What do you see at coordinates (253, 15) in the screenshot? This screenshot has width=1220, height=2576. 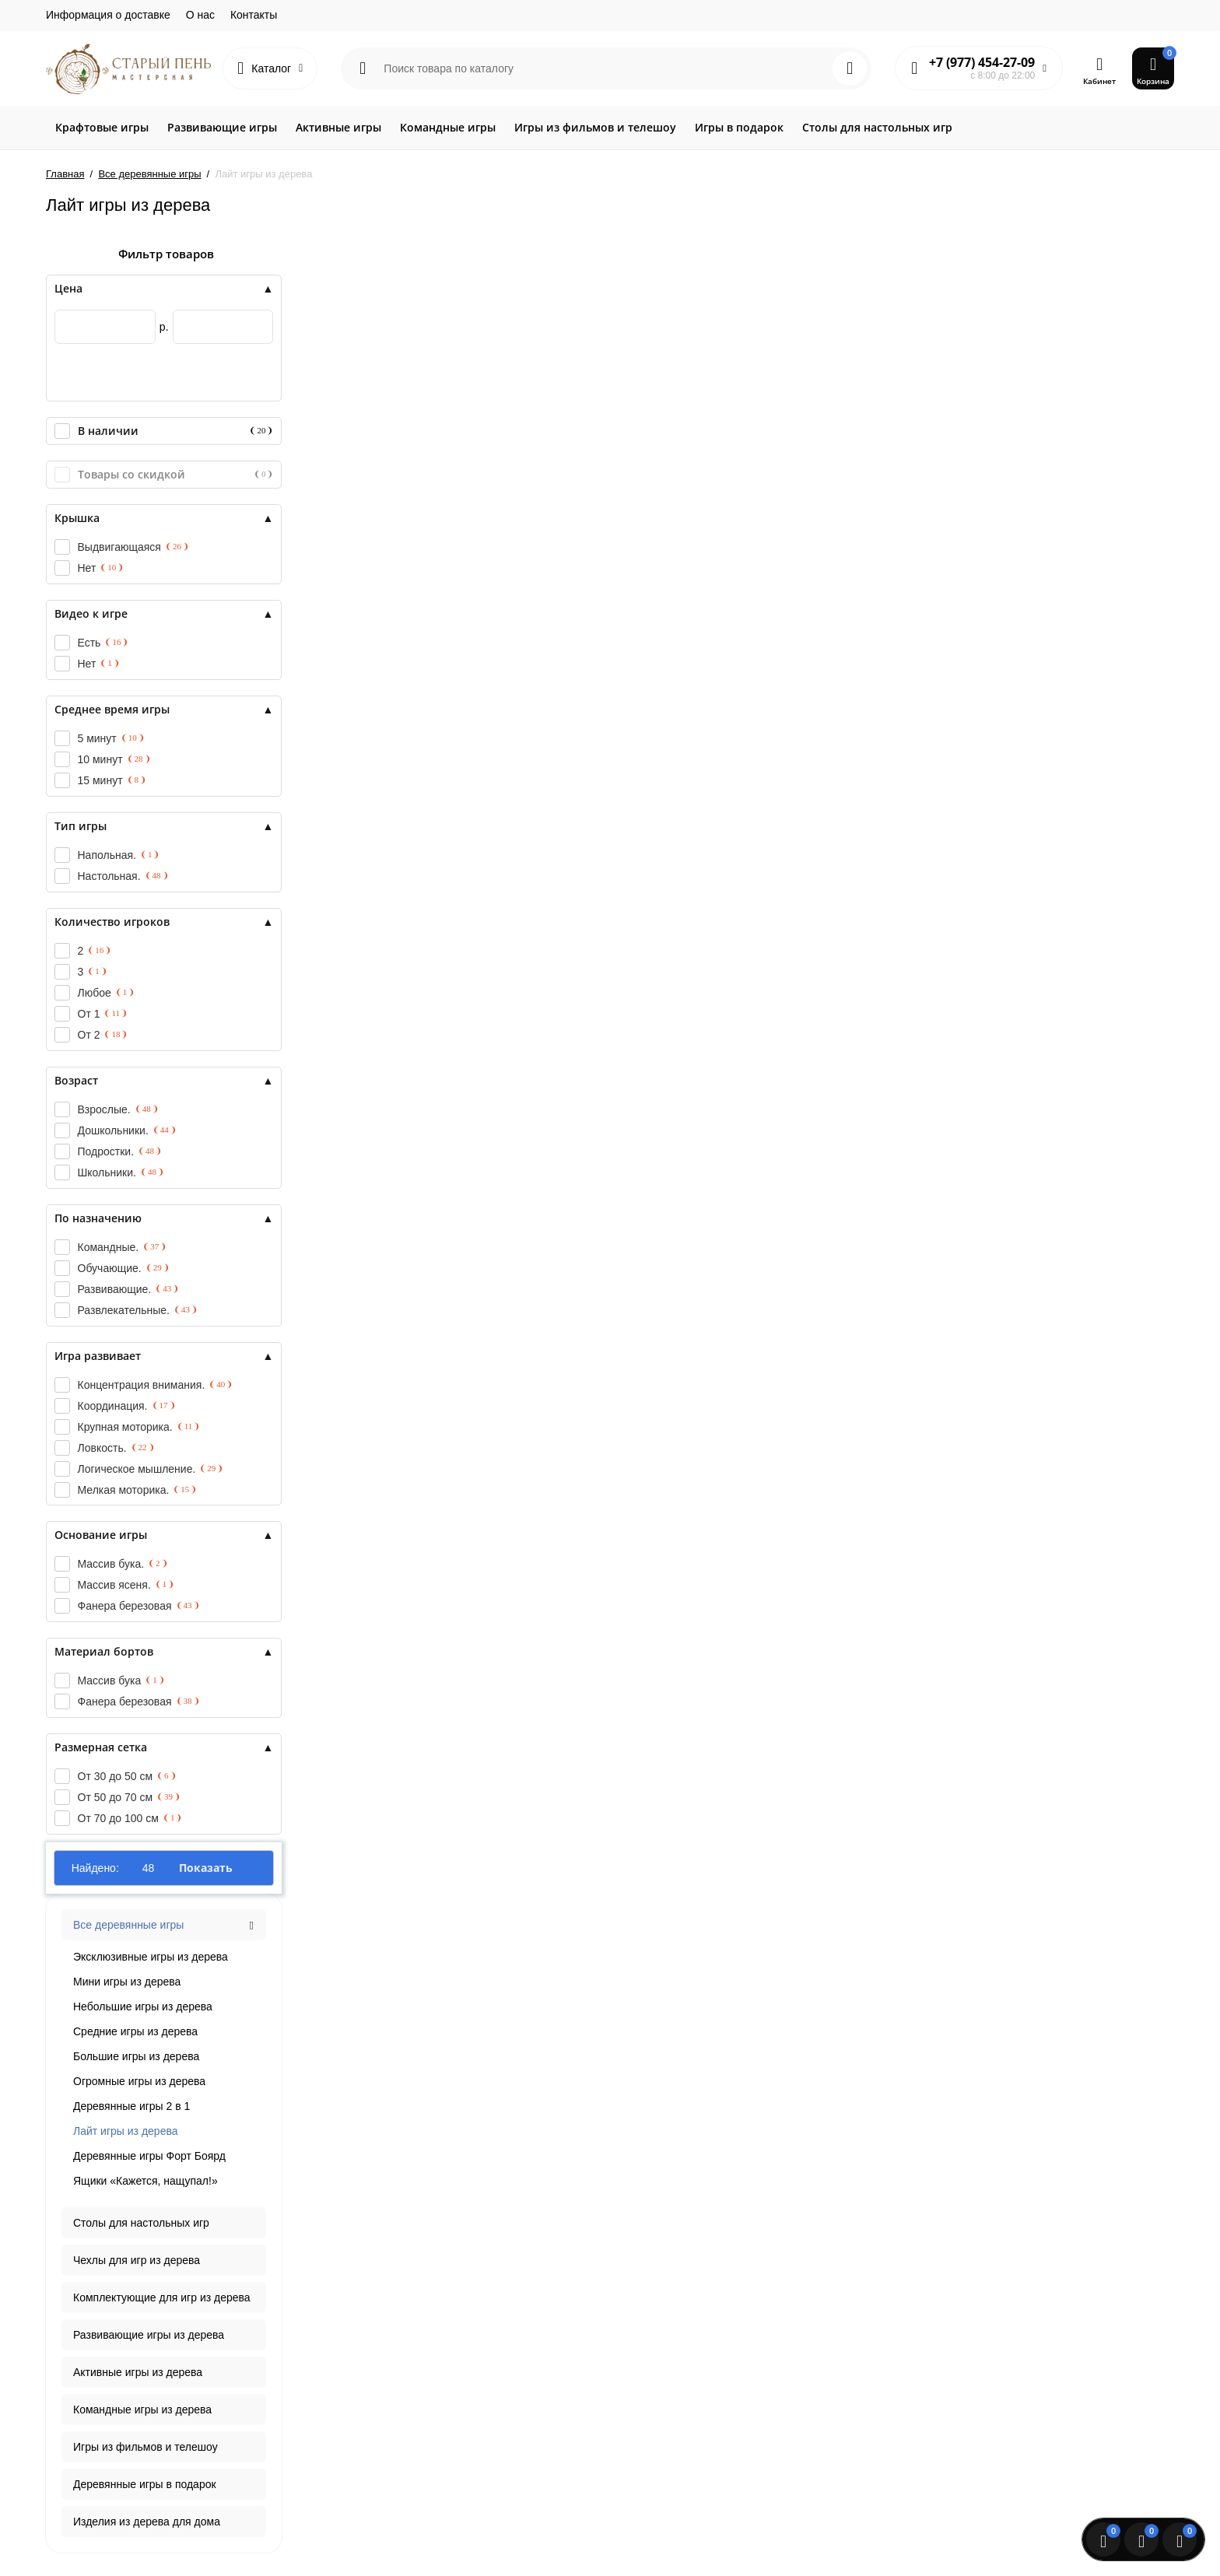 I see `Контакты` at bounding box center [253, 15].